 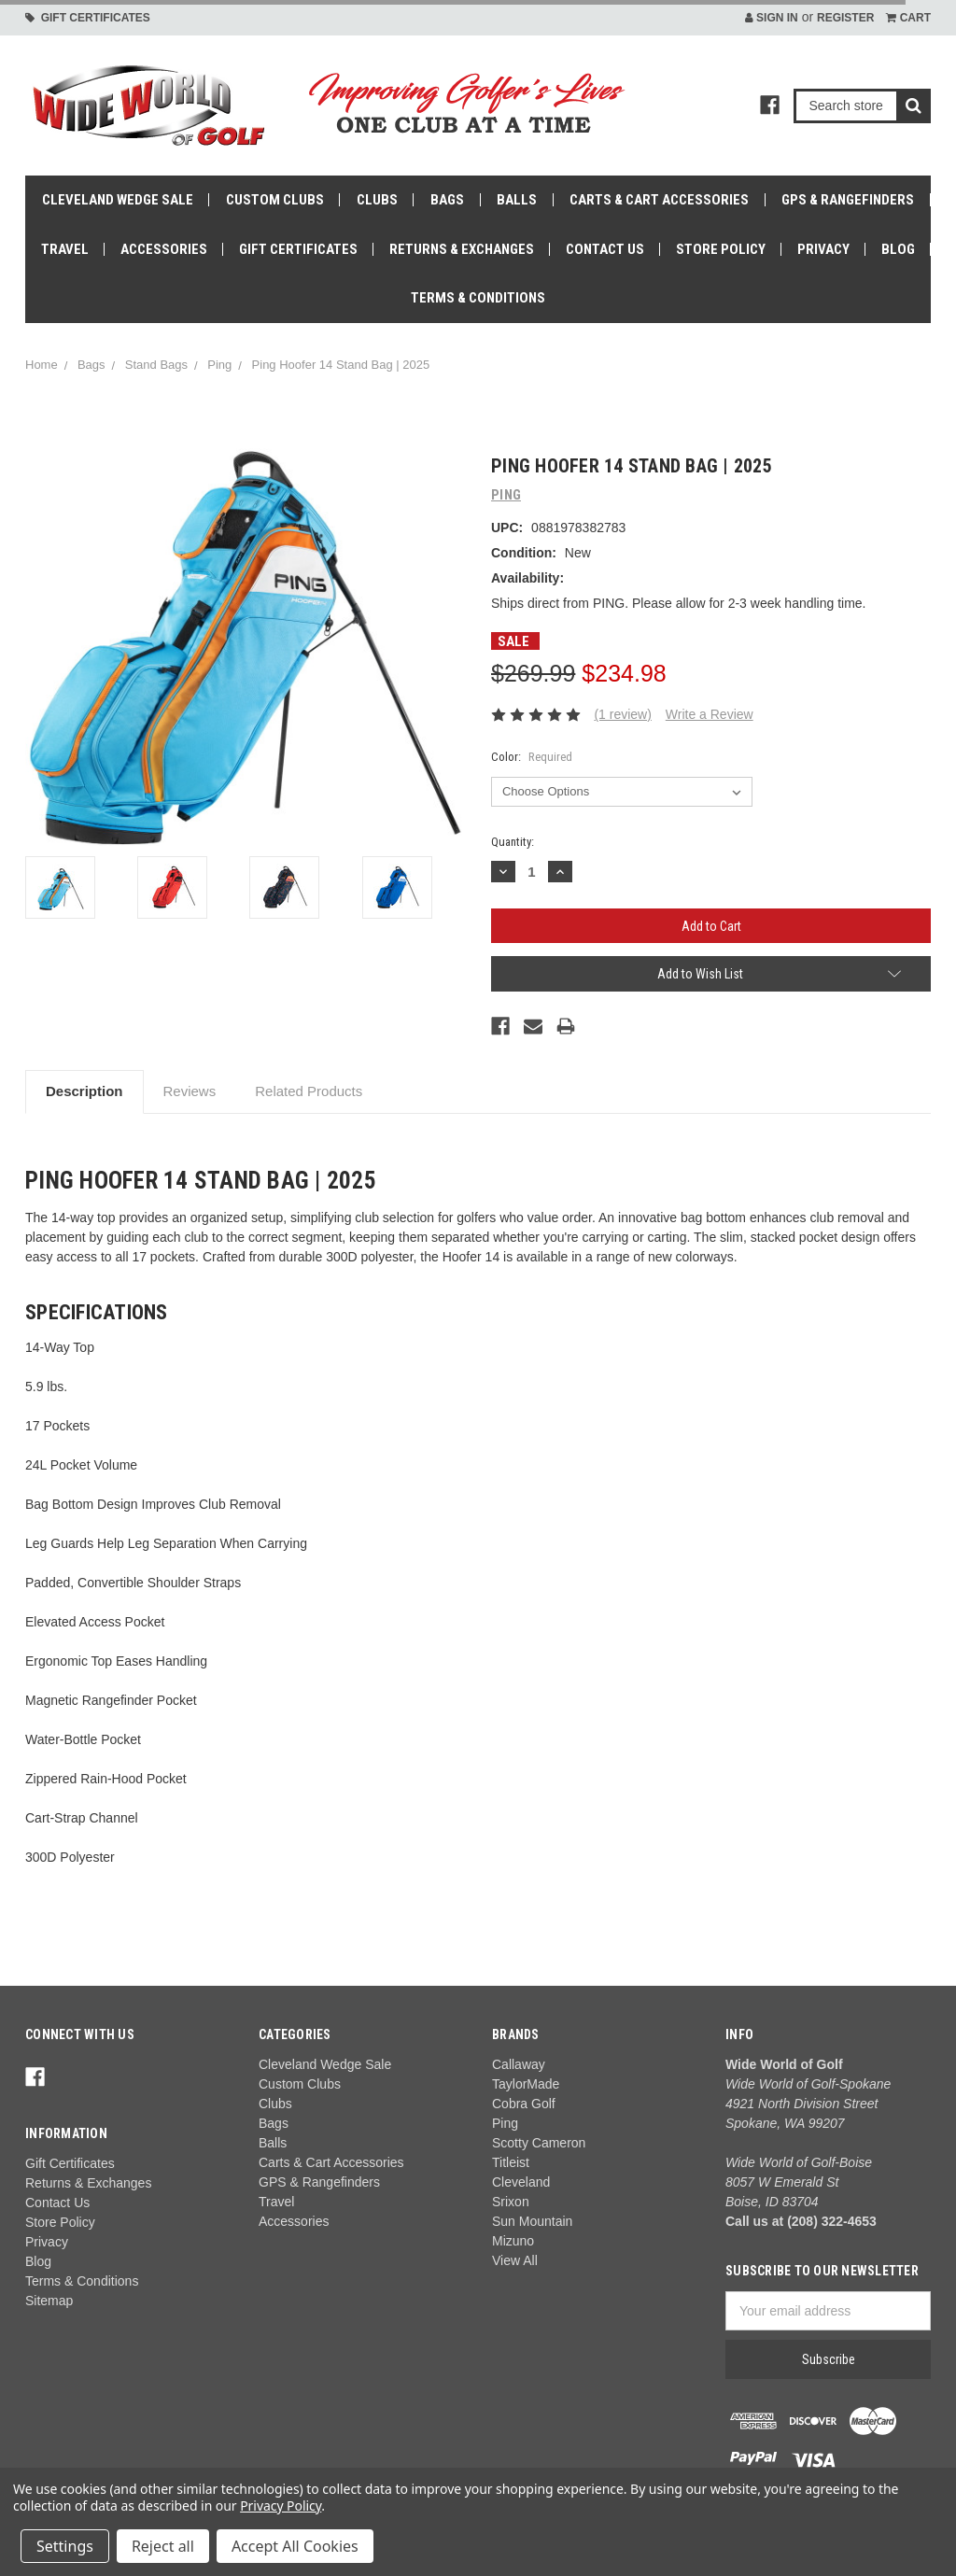 I want to click on Sitemap, so click(x=49, y=2300).